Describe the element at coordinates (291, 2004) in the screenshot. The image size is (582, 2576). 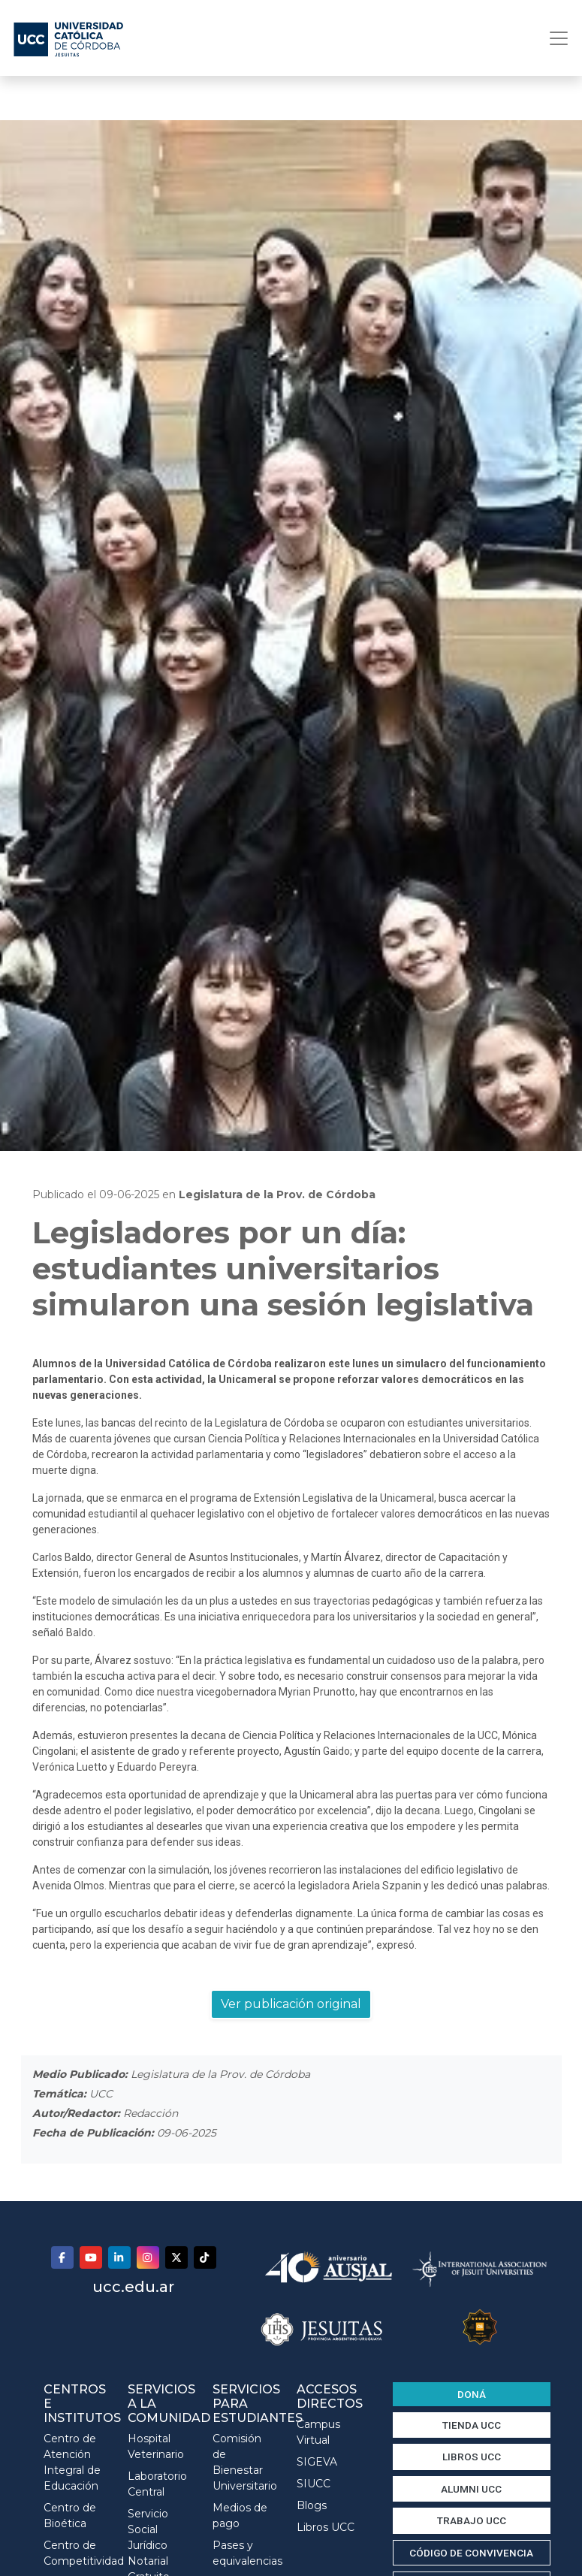
I see `Ver publicación original` at that location.